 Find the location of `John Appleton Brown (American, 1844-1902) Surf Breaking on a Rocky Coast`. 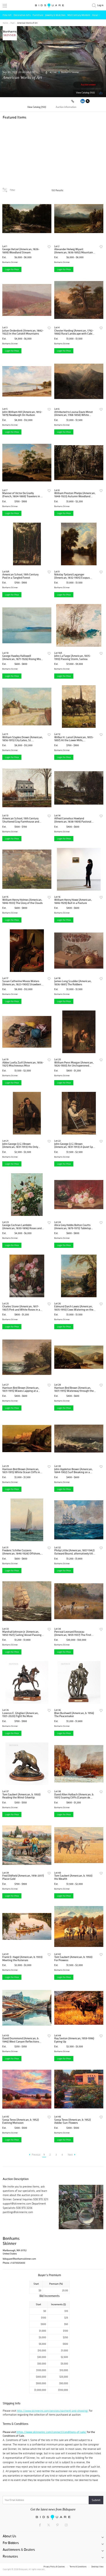

John Appleton Brown (American, 1844-1902) Surf Breaking on a Rocky Coast is located at coordinates (73, 1471).